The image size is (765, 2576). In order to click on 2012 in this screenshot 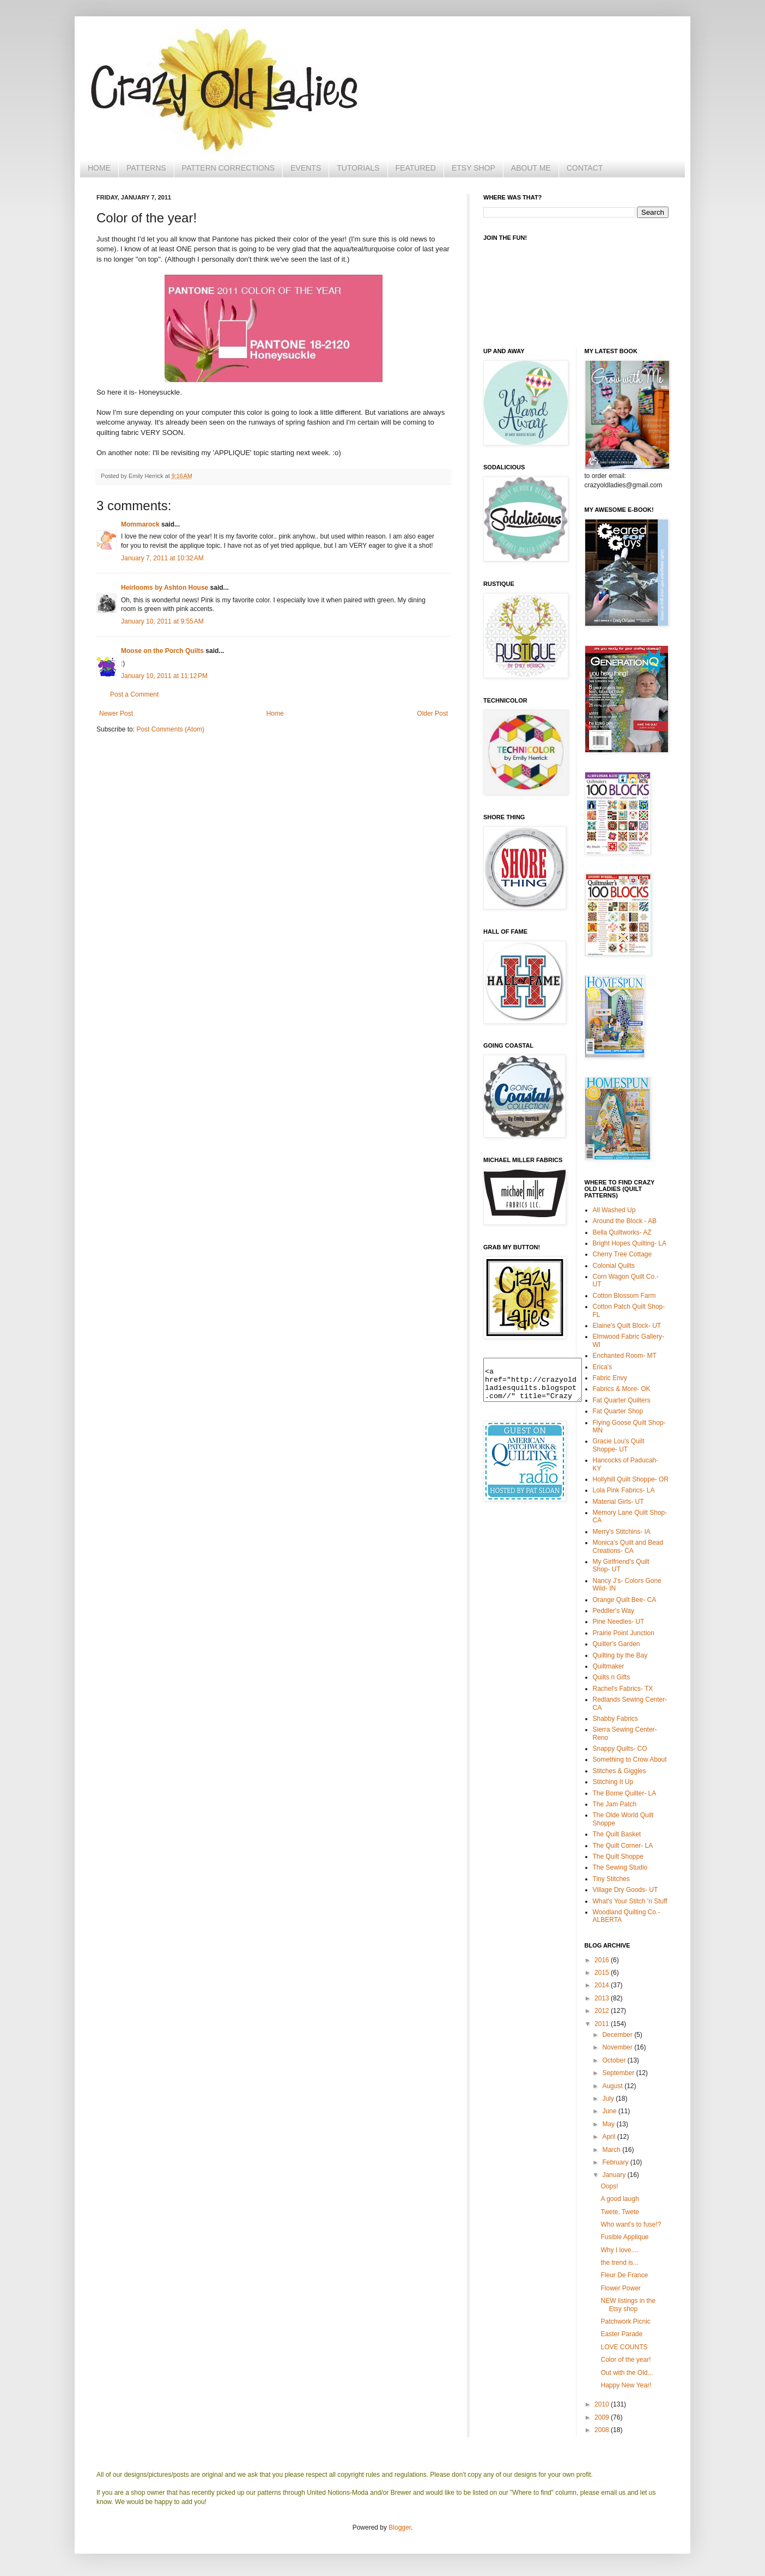, I will do `click(602, 2011)`.